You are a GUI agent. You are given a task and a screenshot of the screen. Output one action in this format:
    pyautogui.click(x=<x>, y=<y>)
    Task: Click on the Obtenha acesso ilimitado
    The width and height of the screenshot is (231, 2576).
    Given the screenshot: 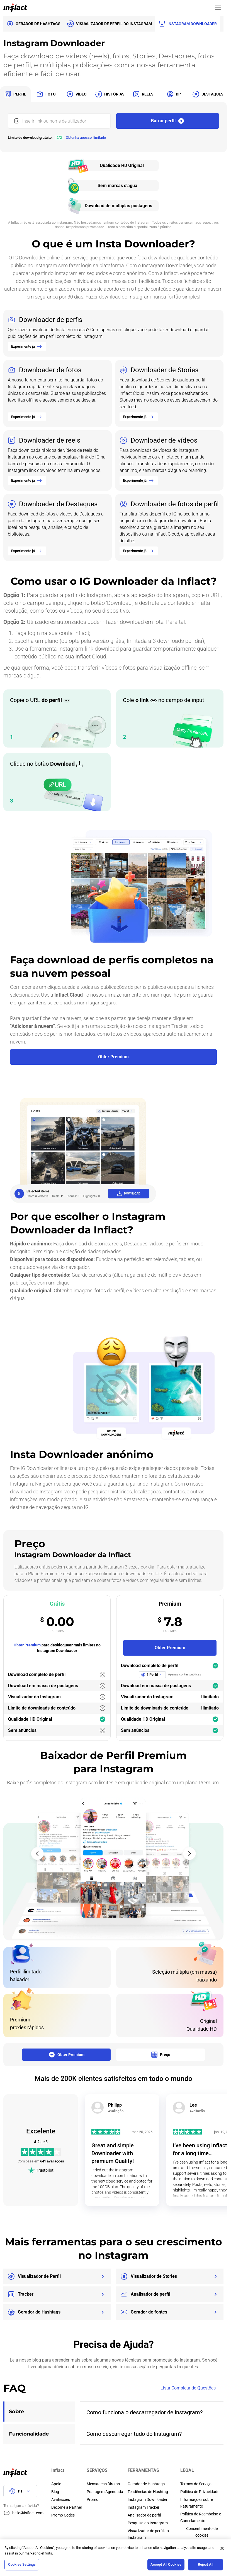 What is the action you would take?
    pyautogui.click(x=86, y=137)
    